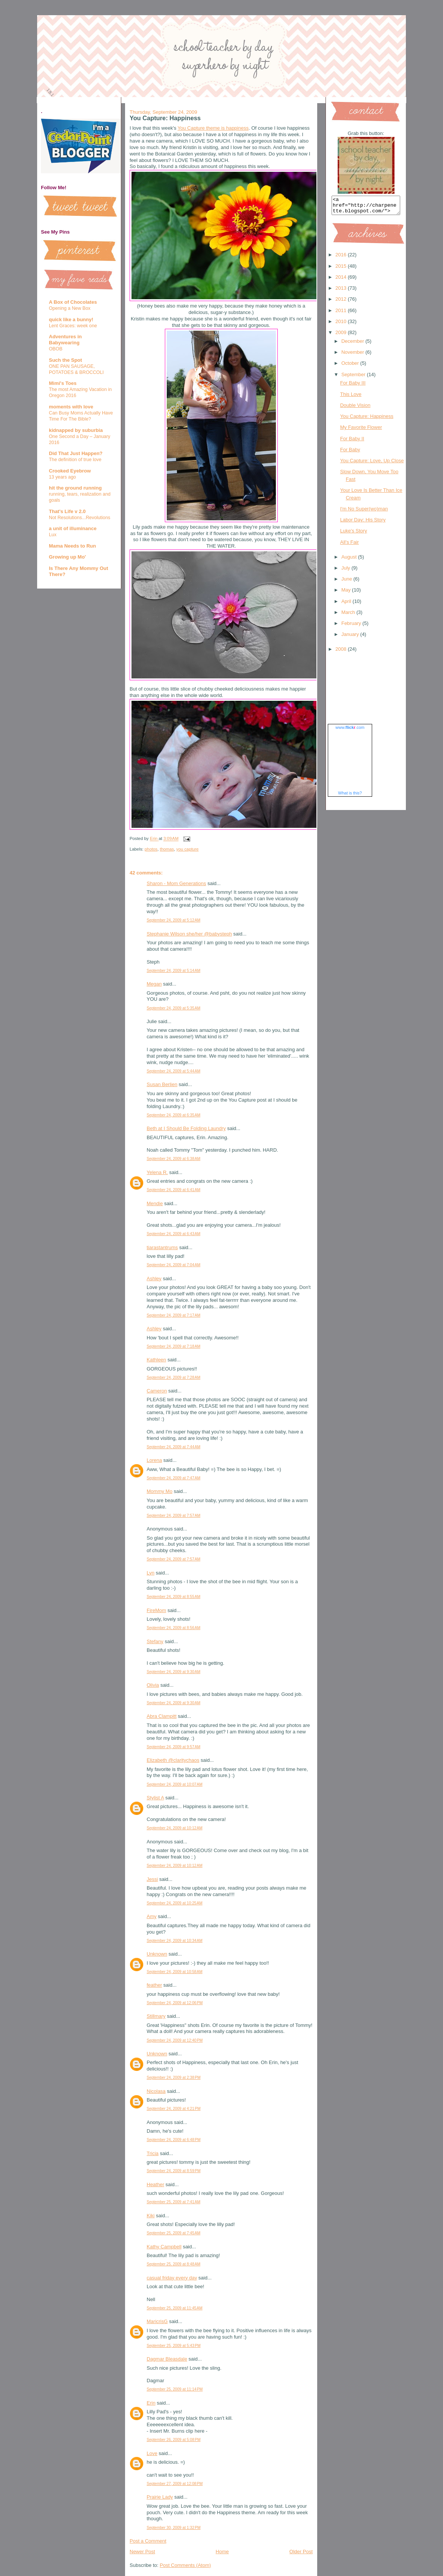 This screenshot has height=2576, width=443. Describe the element at coordinates (349, 560) in the screenshot. I see `August` at that location.